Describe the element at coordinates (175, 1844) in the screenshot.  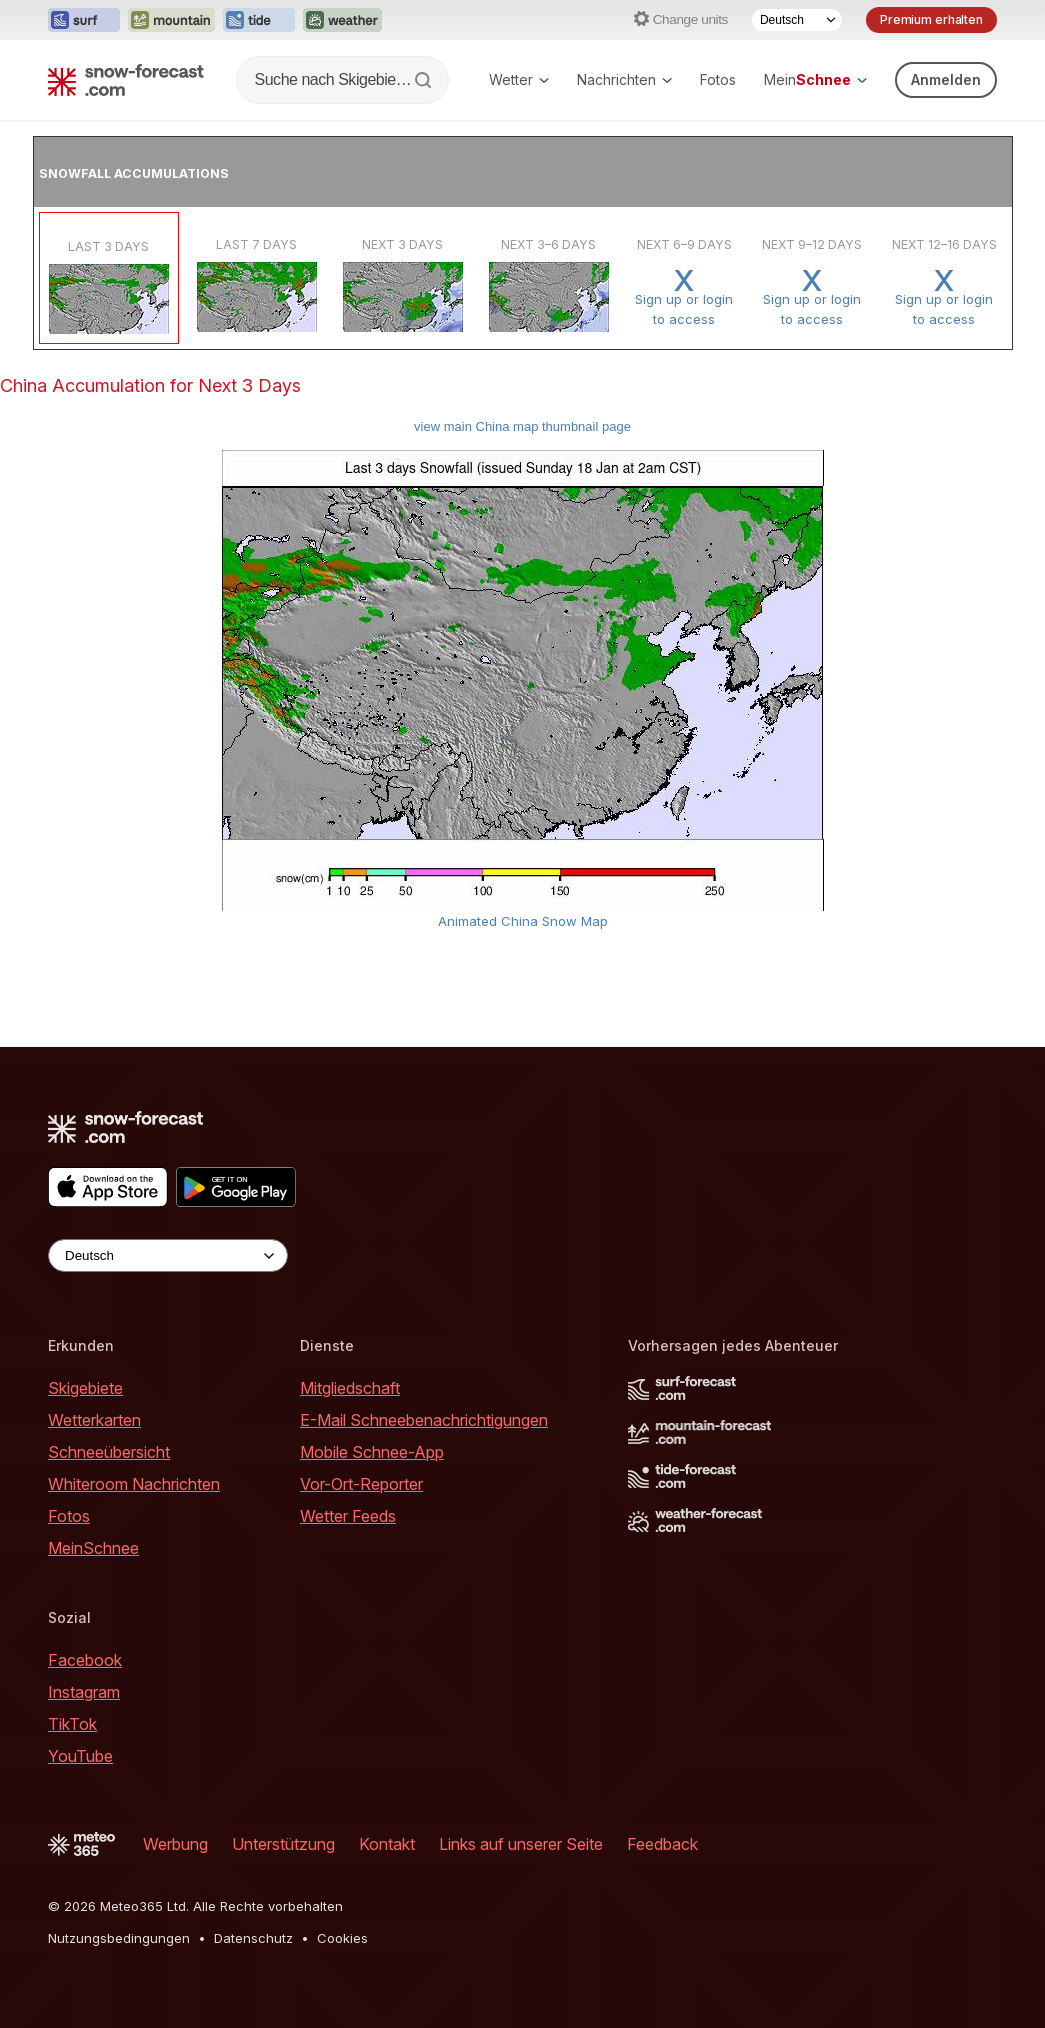
I see `Werbung` at that location.